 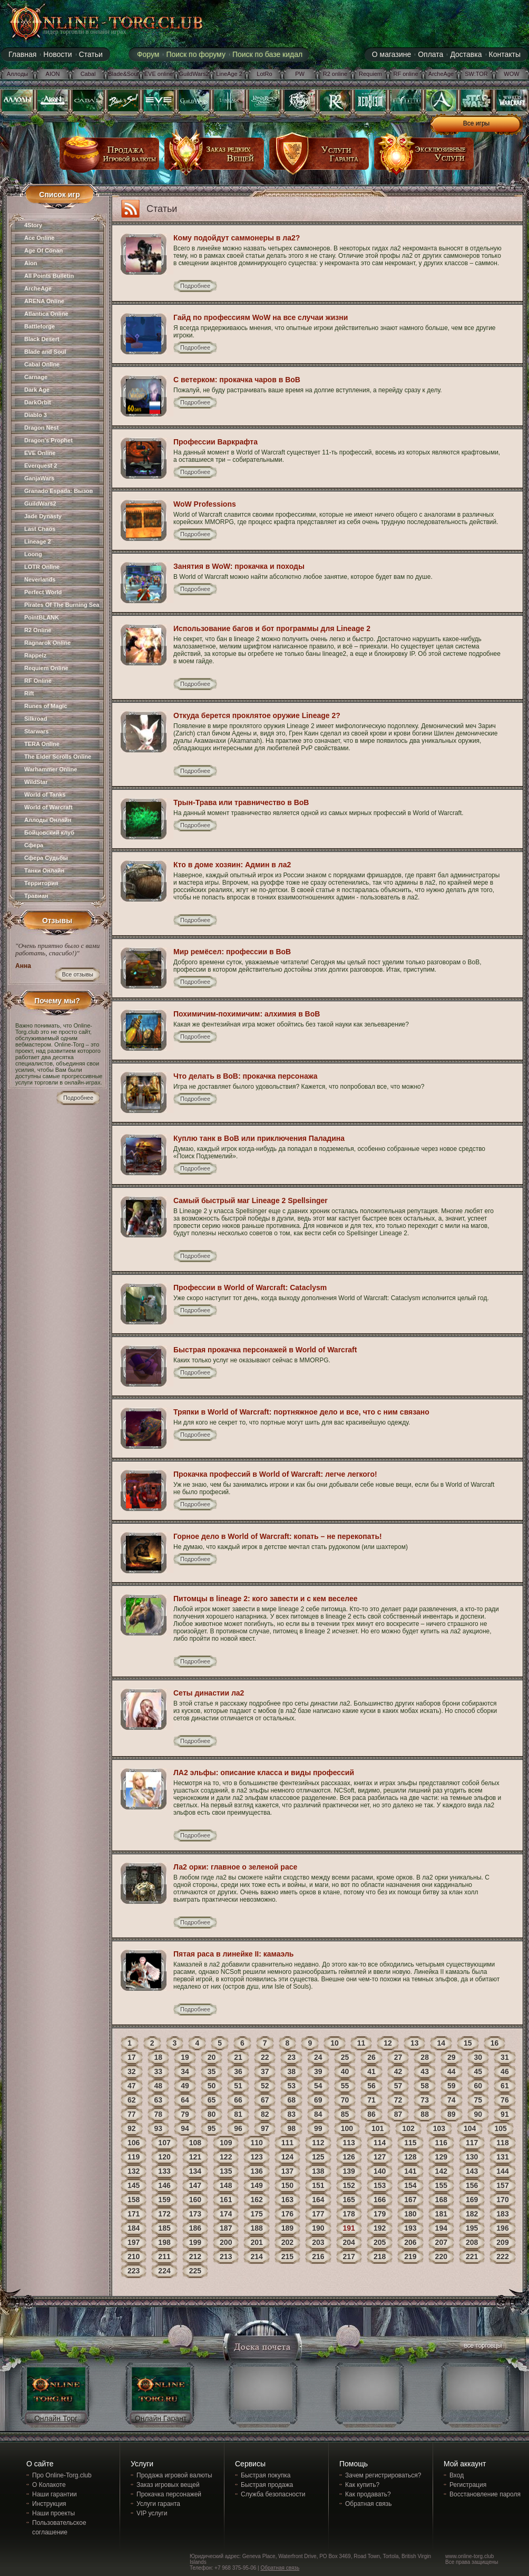 What do you see at coordinates (158, 2503) in the screenshot?
I see `Услуги гаранта` at bounding box center [158, 2503].